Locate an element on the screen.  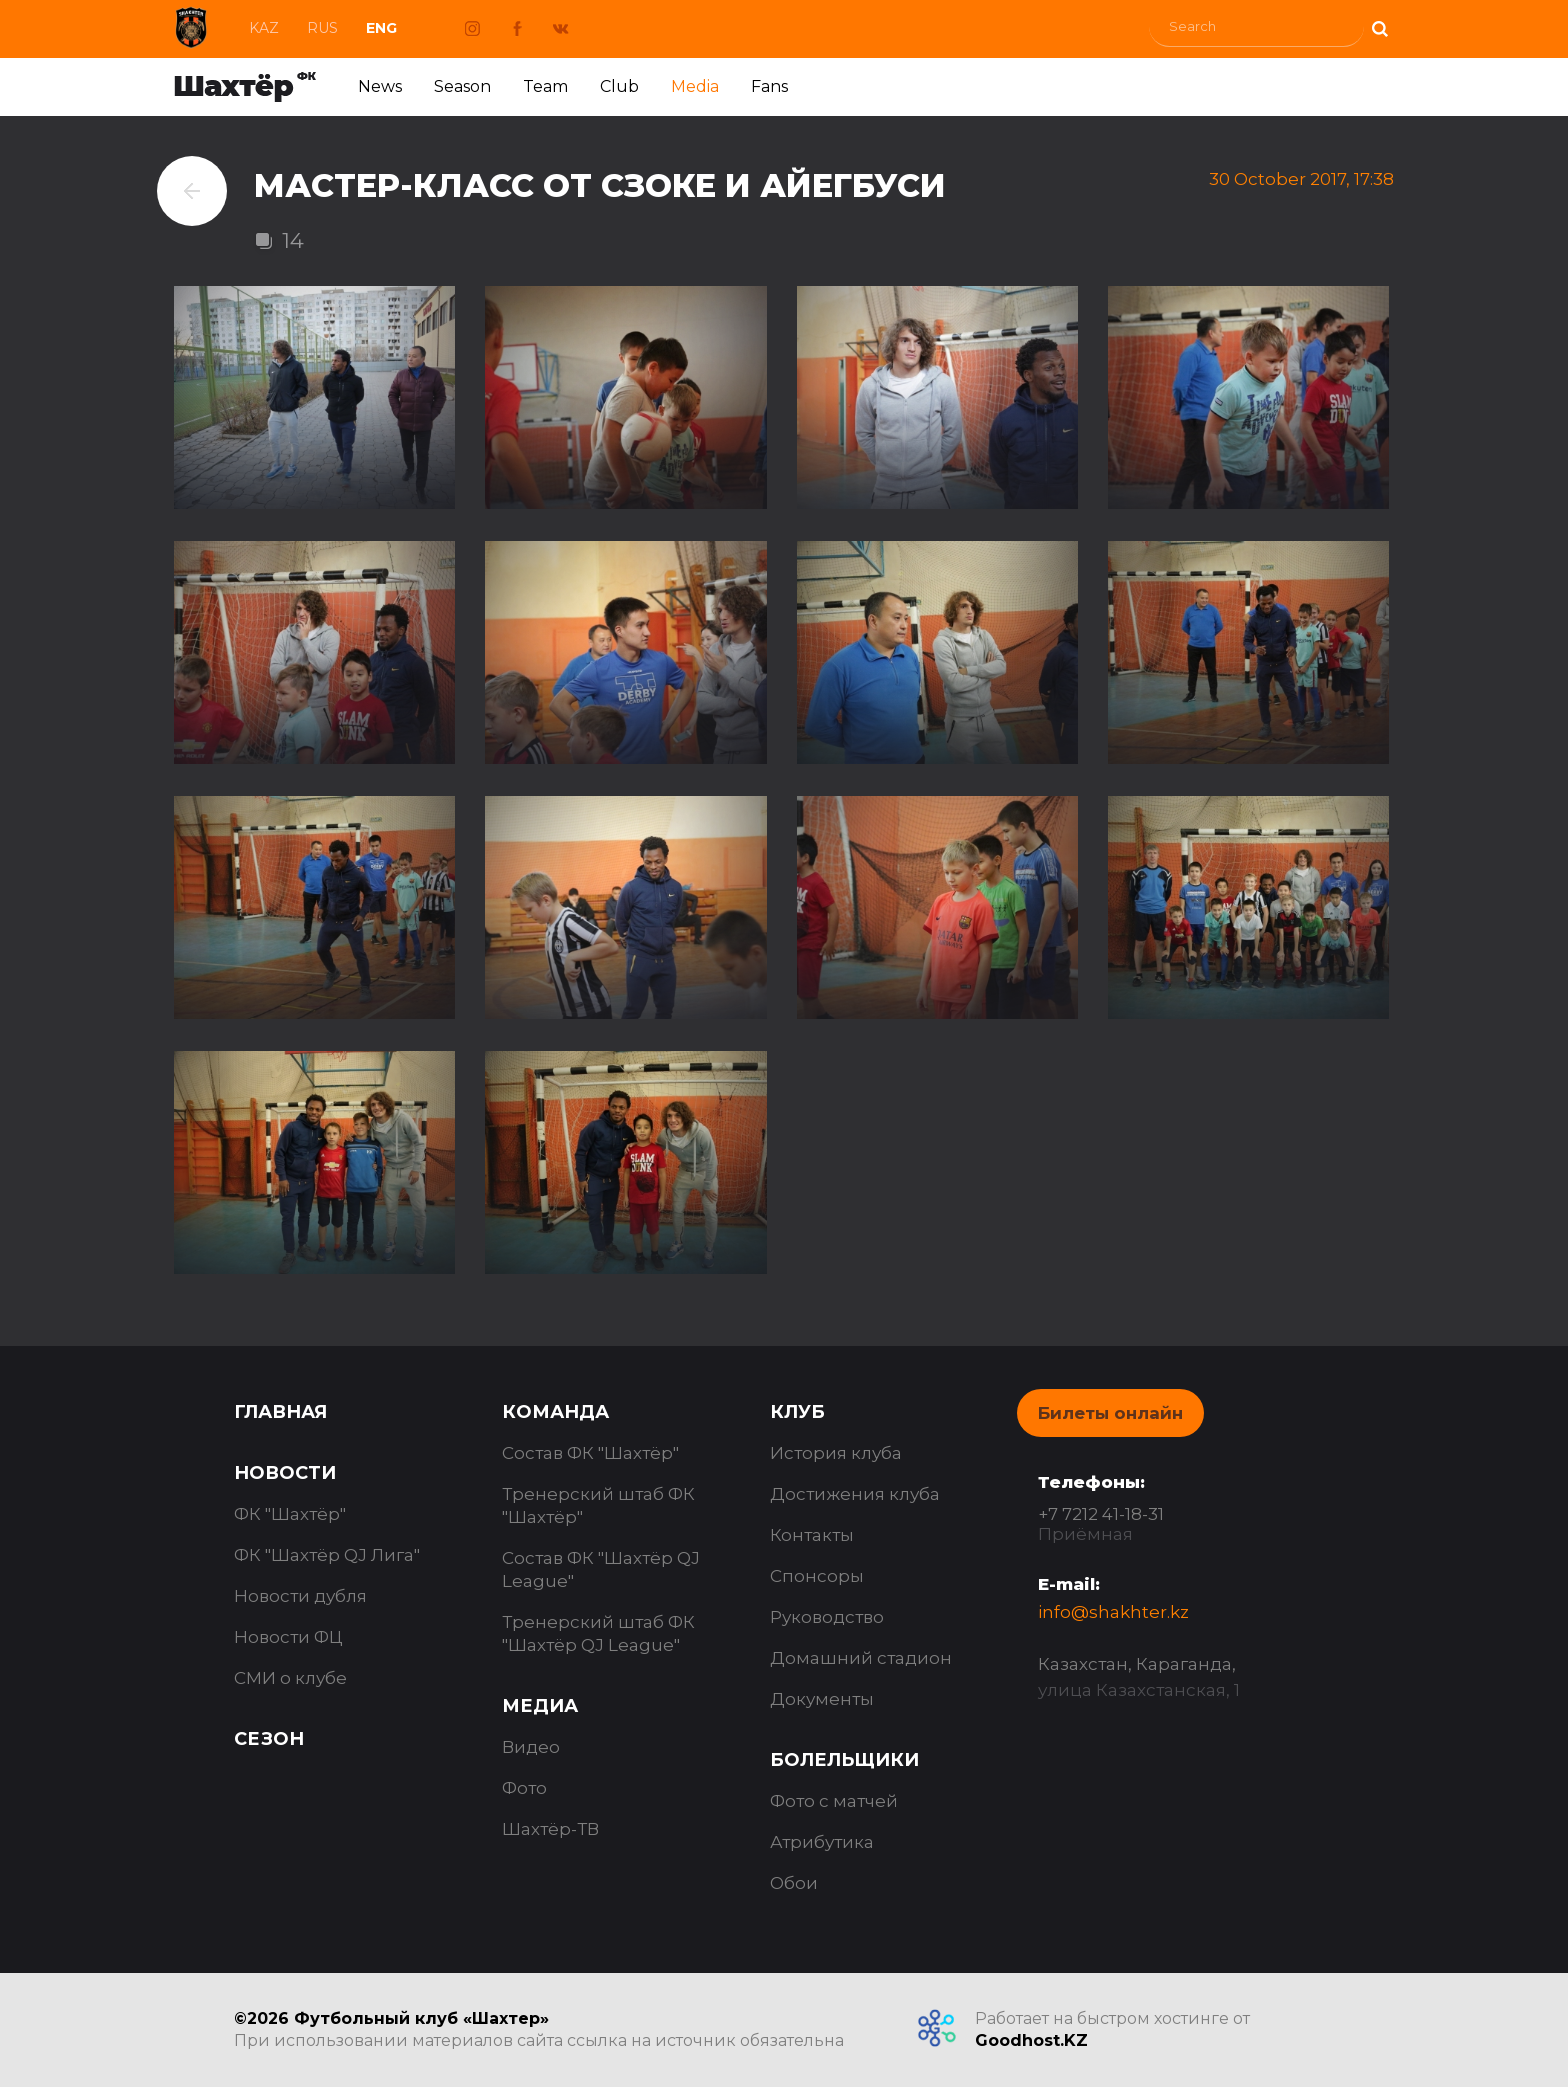
СМИ о клубе is located at coordinates (290, 1678).